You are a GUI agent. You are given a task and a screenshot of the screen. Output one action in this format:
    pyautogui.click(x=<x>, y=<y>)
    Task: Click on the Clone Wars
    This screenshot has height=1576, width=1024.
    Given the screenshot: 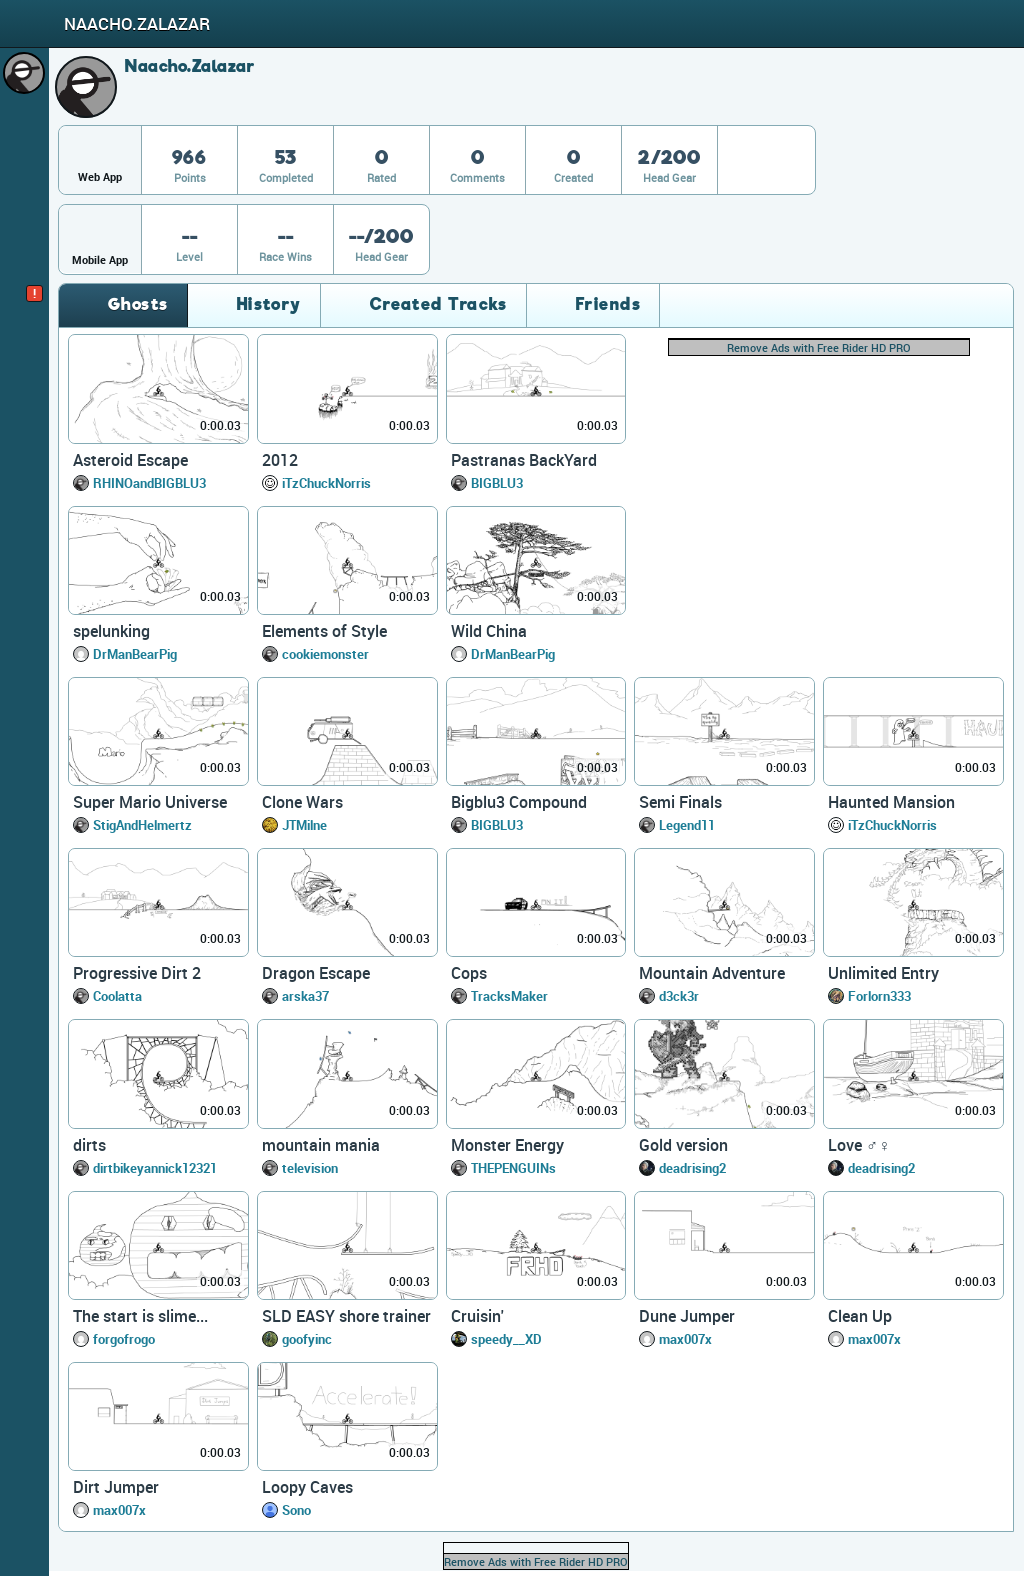 What is the action you would take?
    pyautogui.click(x=302, y=802)
    